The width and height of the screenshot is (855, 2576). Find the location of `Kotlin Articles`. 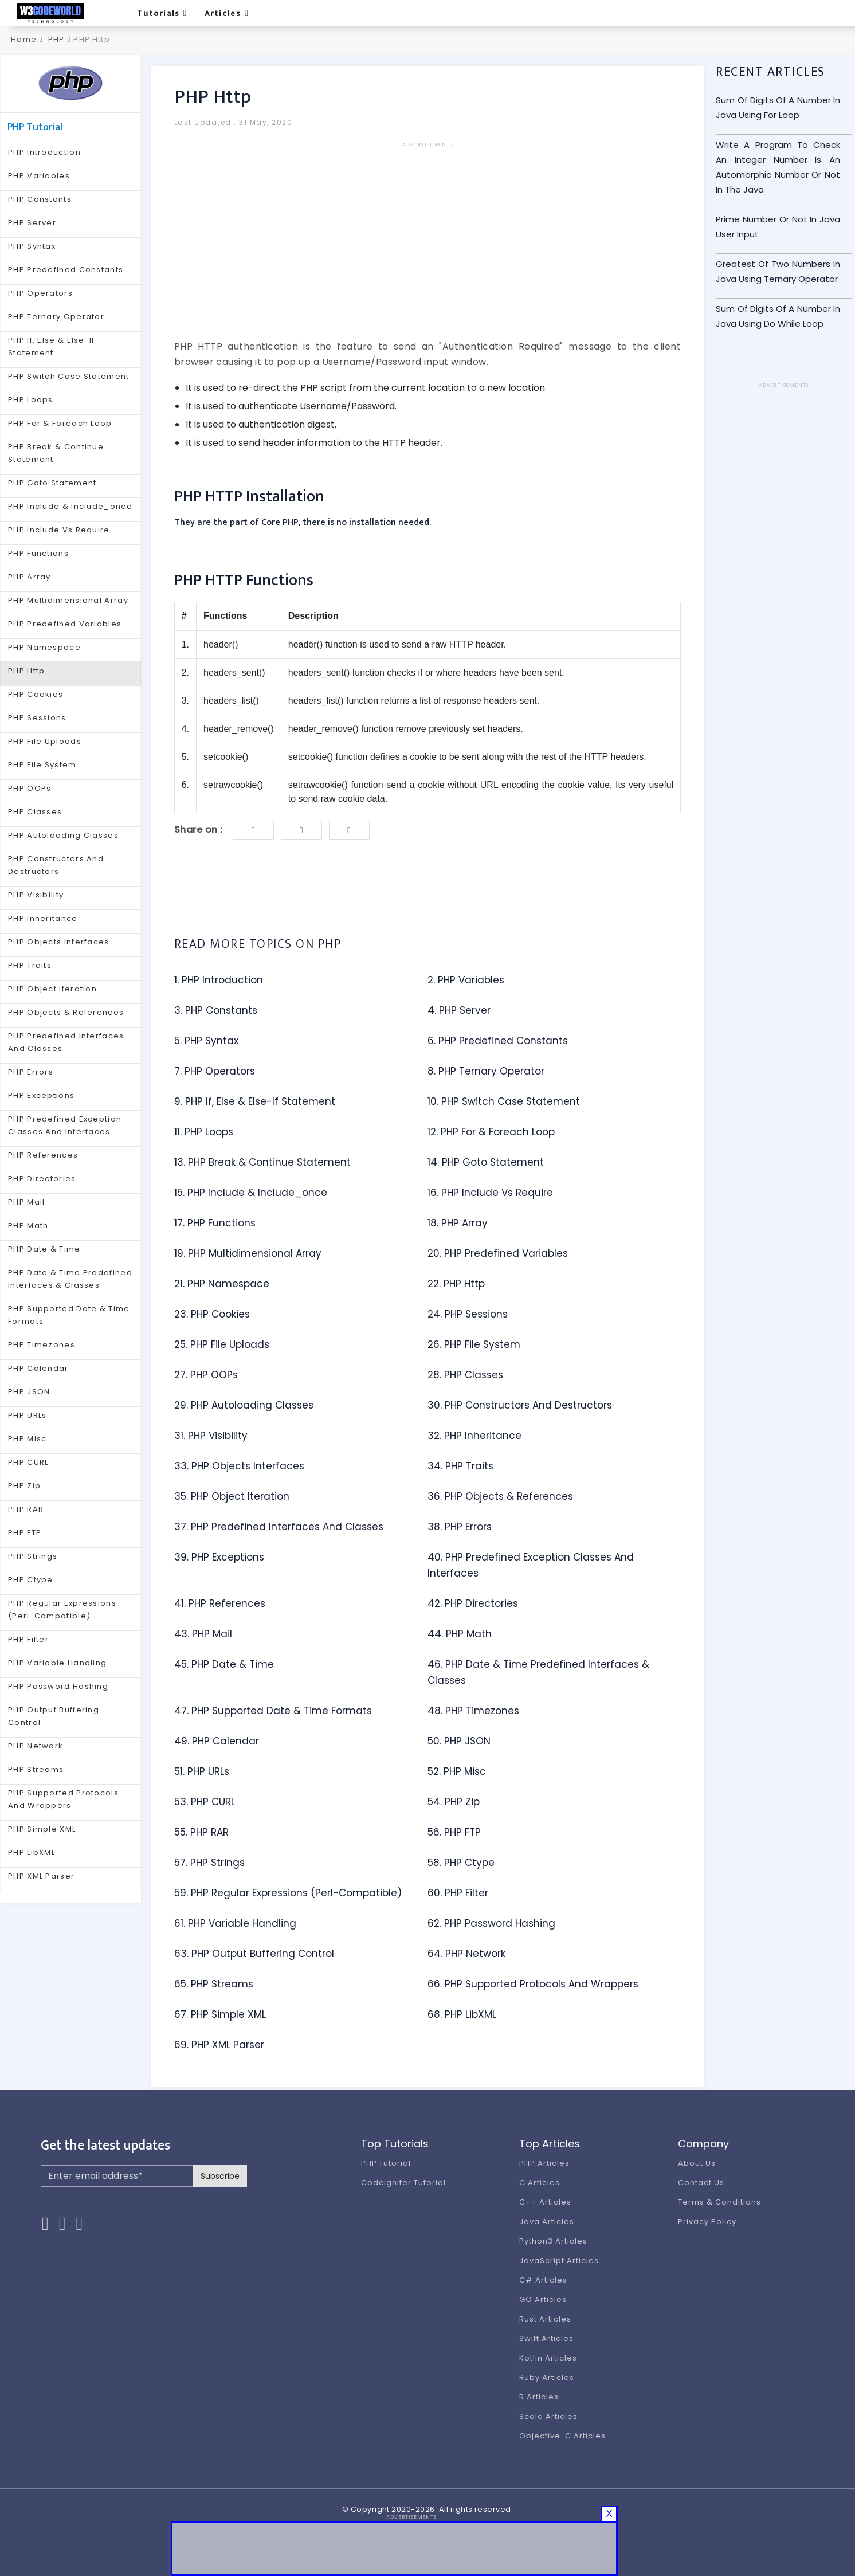

Kotlin Articles is located at coordinates (547, 2357).